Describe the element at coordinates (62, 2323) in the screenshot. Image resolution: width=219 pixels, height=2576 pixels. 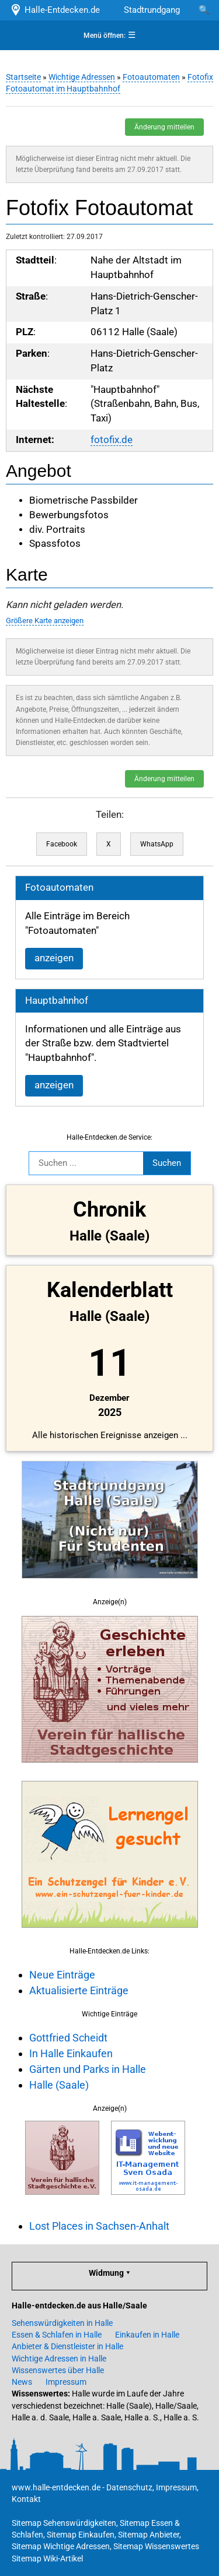
I see `Sehenswürdigkeiten in Halle` at that location.